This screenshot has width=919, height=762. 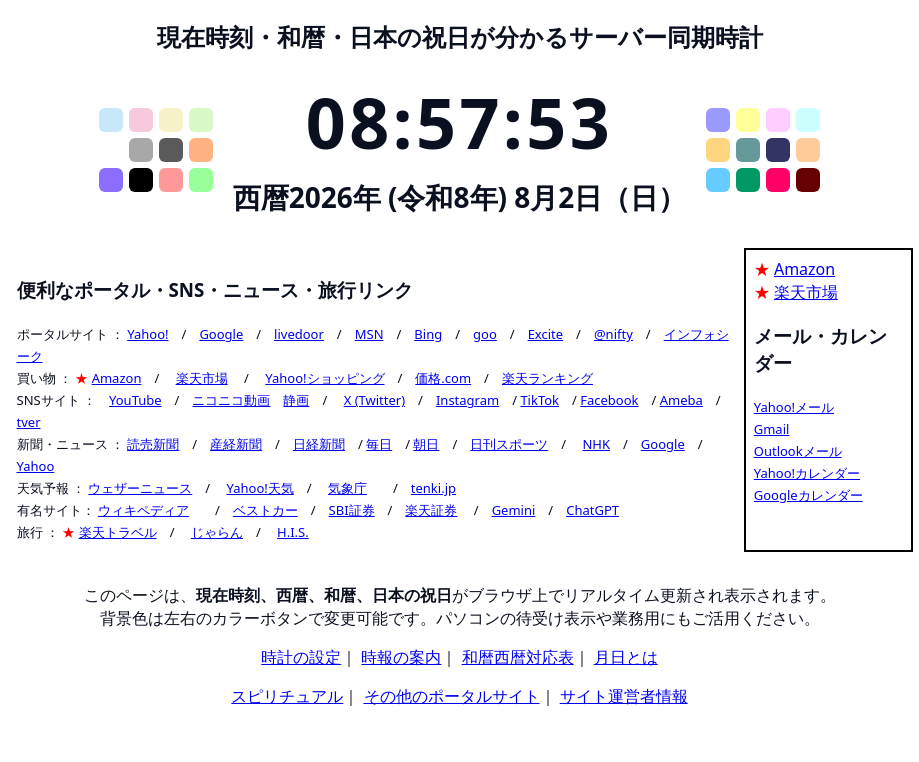 I want to click on NHK, so click(x=596, y=444).